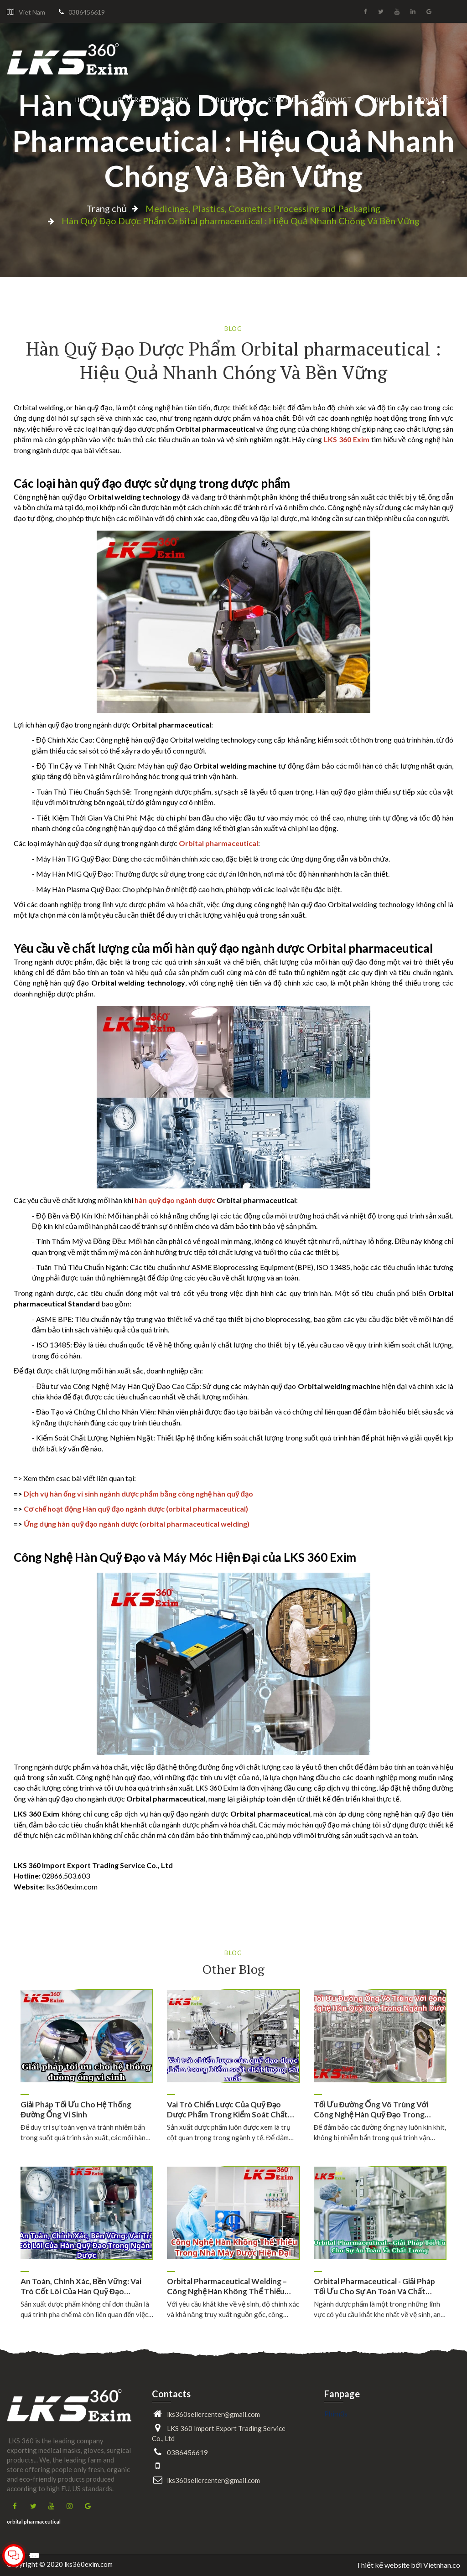 Image resolution: width=467 pixels, height=2576 pixels. What do you see at coordinates (230, 2132) in the screenshot?
I see `Sản xuất dược phẩm luôn được xem là trụ cột quan trọng trong ngành y tế. Để đảm…` at bounding box center [230, 2132].